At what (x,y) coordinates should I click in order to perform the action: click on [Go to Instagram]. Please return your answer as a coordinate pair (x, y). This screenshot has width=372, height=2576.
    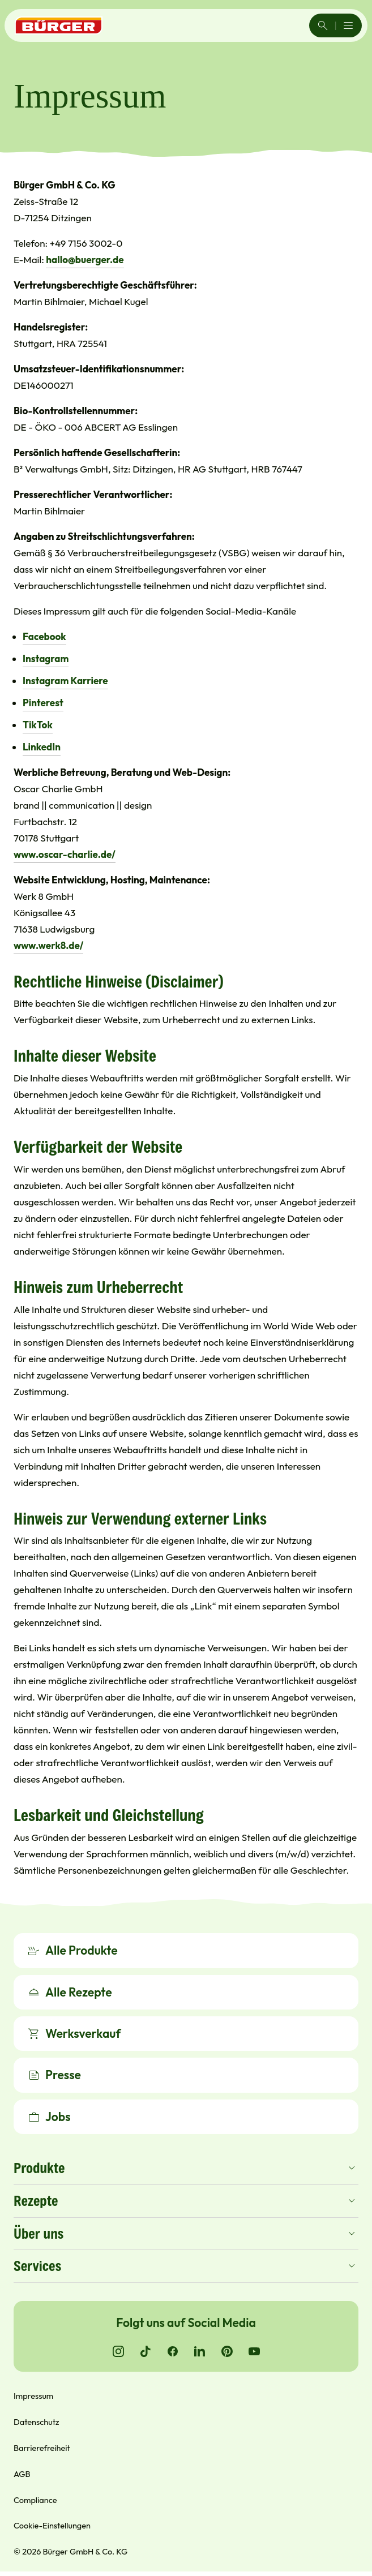
    Looking at the image, I should click on (118, 2353).